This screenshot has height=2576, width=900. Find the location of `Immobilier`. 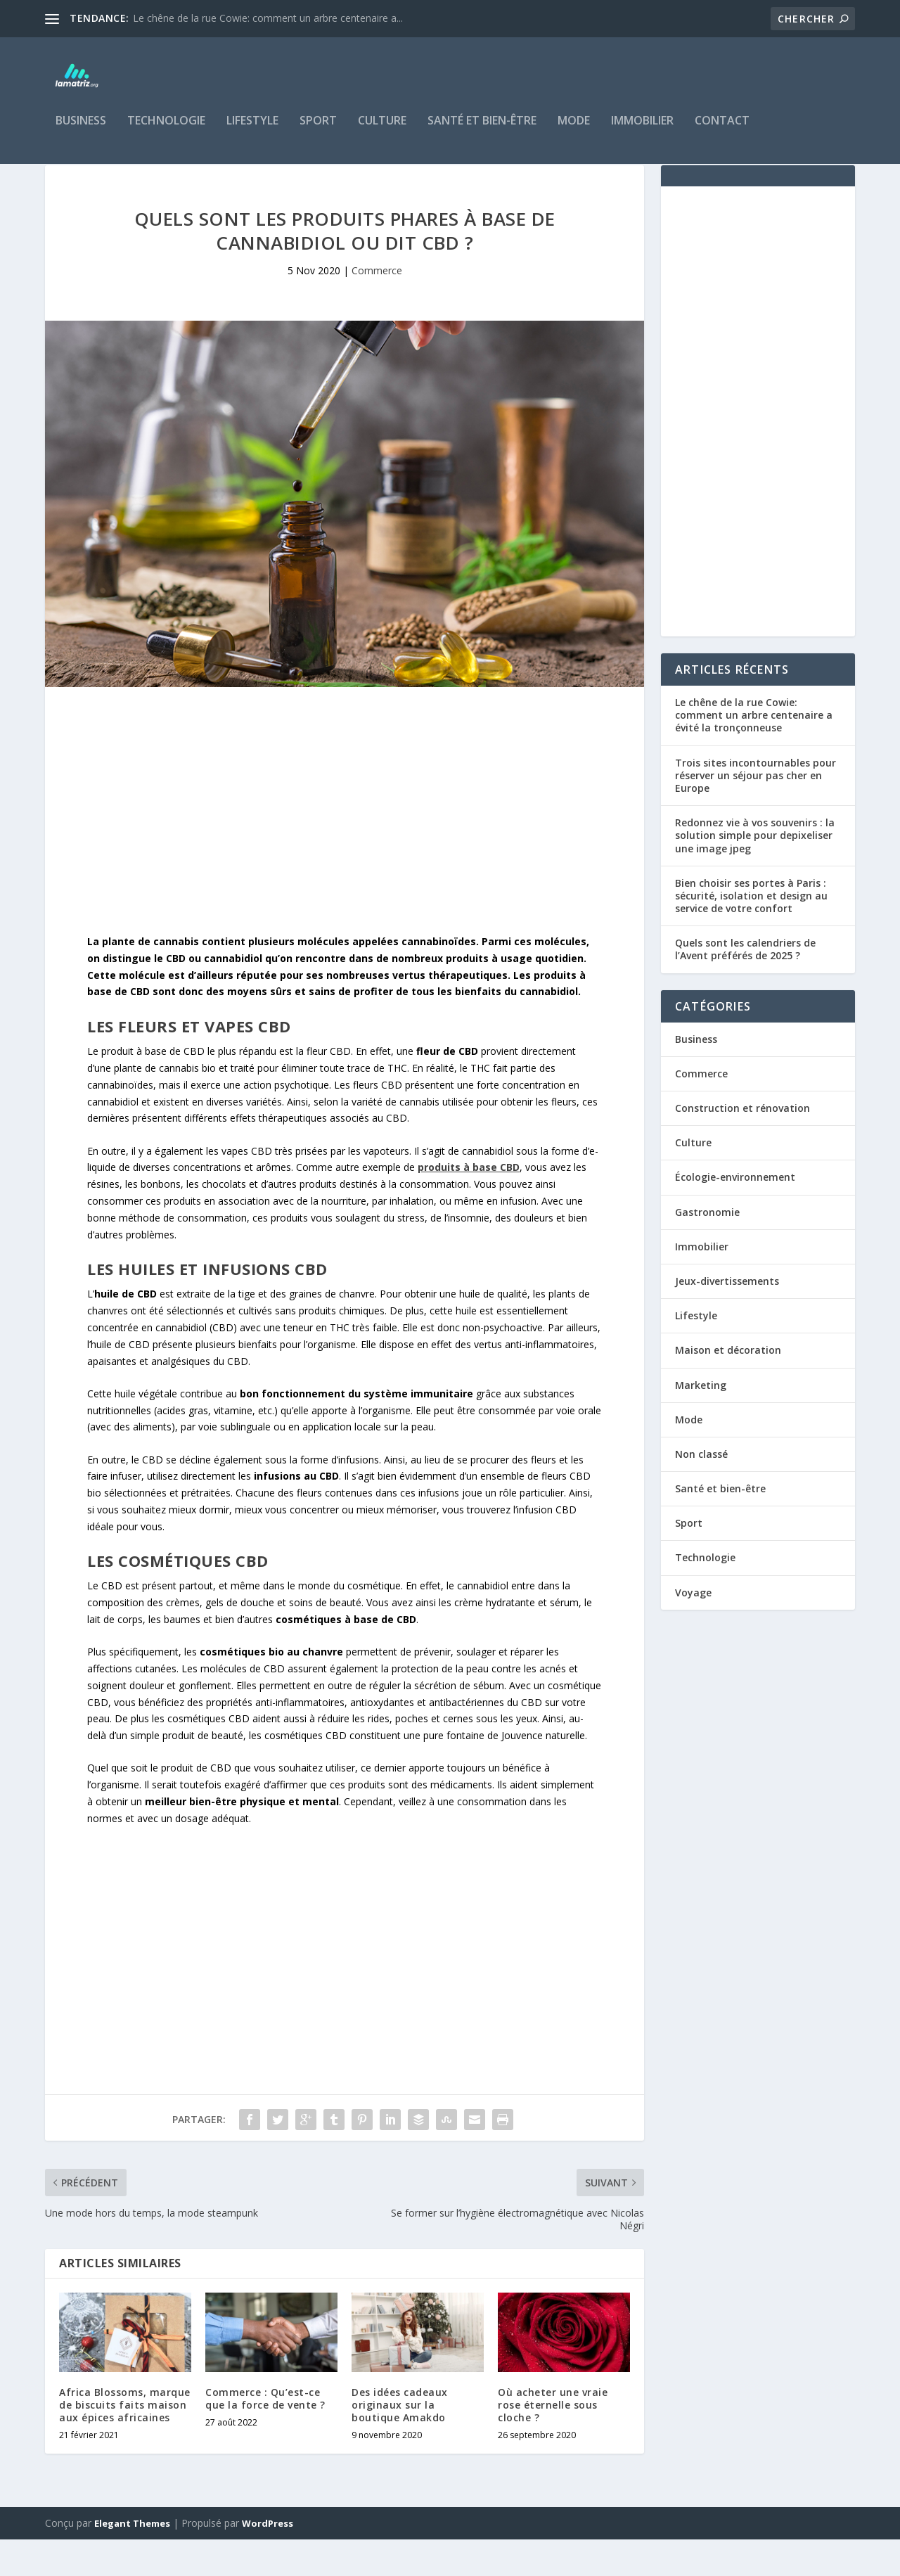

Immobilier is located at coordinates (642, 131).